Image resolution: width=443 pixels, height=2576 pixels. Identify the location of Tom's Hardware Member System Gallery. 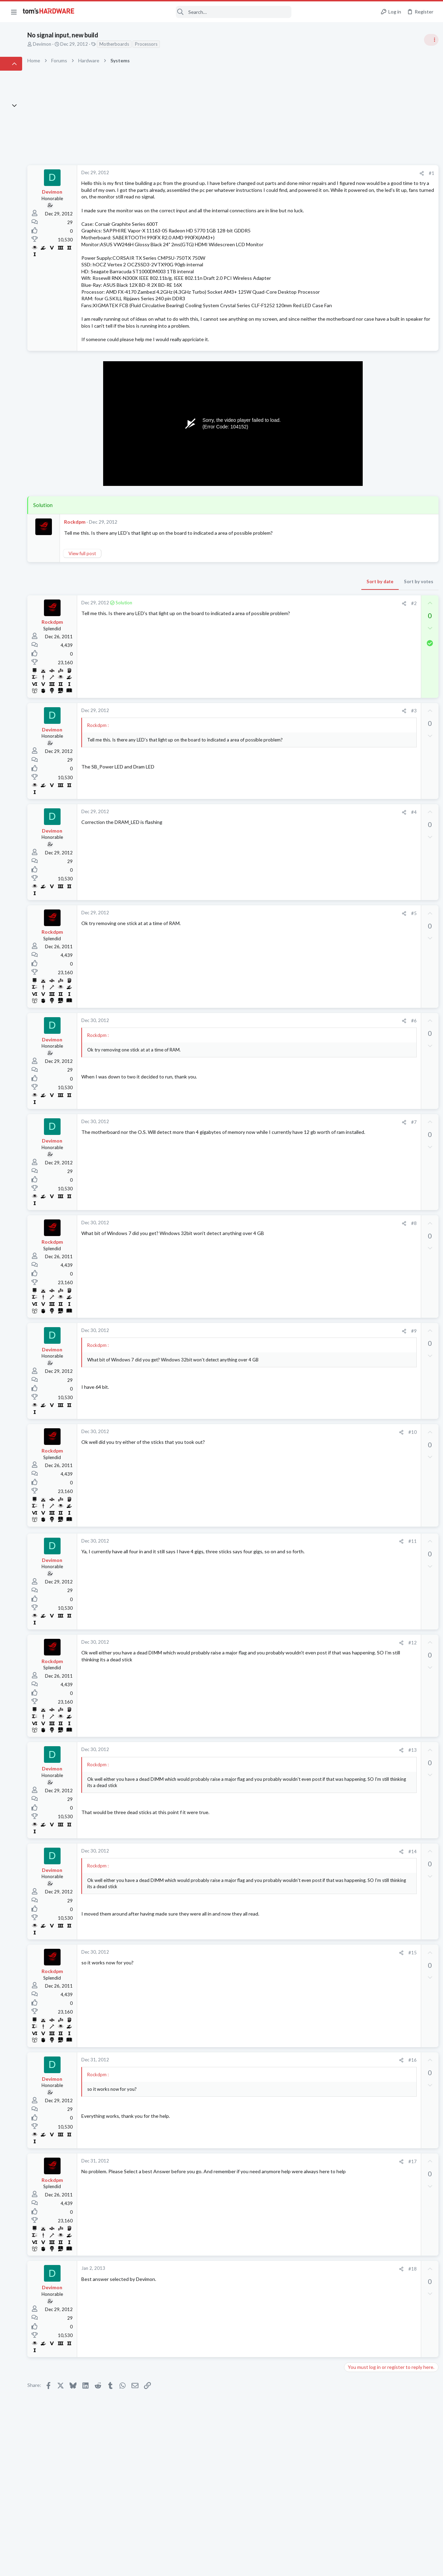
(388, 391).